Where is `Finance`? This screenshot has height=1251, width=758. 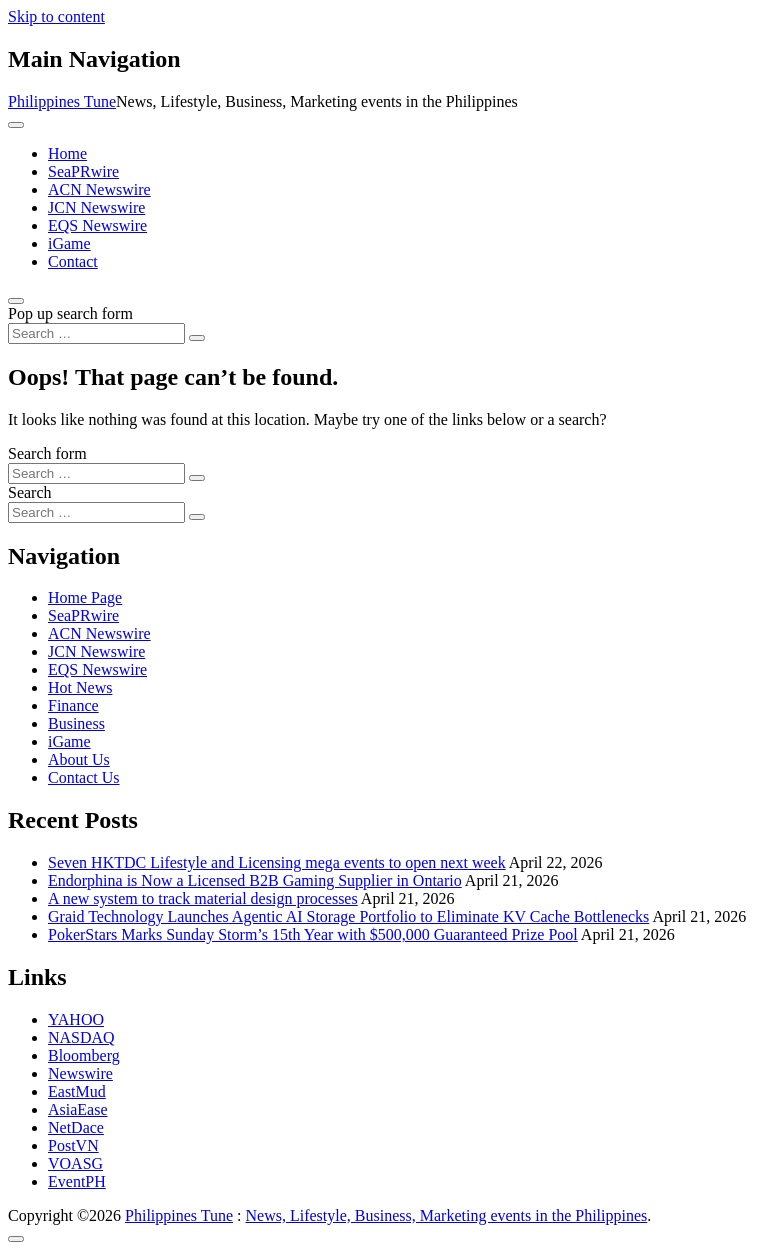
Finance is located at coordinates (73, 705).